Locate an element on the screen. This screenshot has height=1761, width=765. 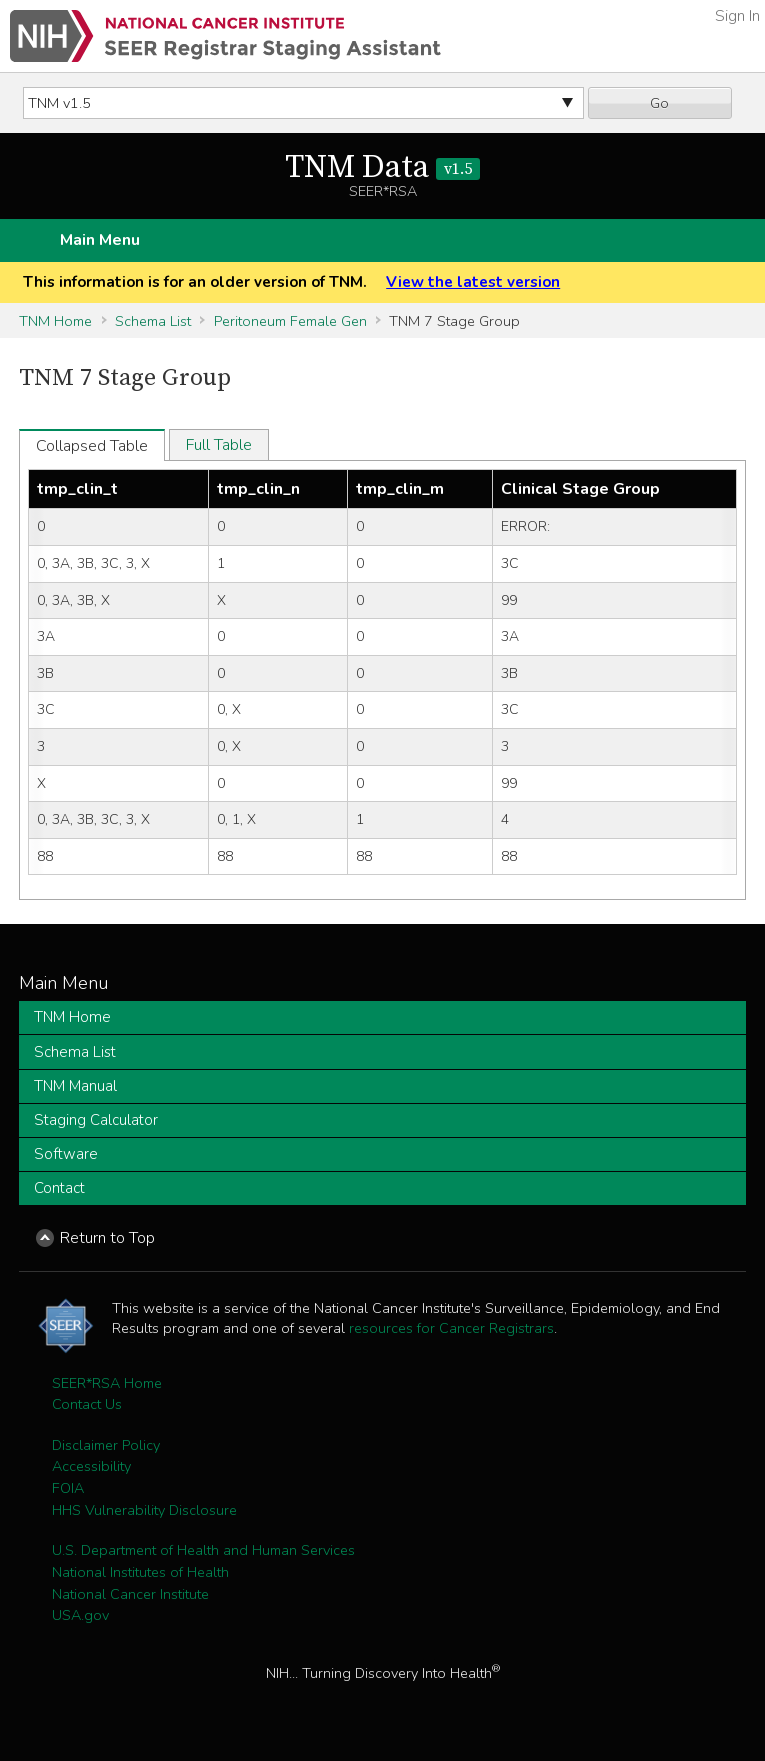
U.S. Department of Health and Human Services is located at coordinates (203, 1550).